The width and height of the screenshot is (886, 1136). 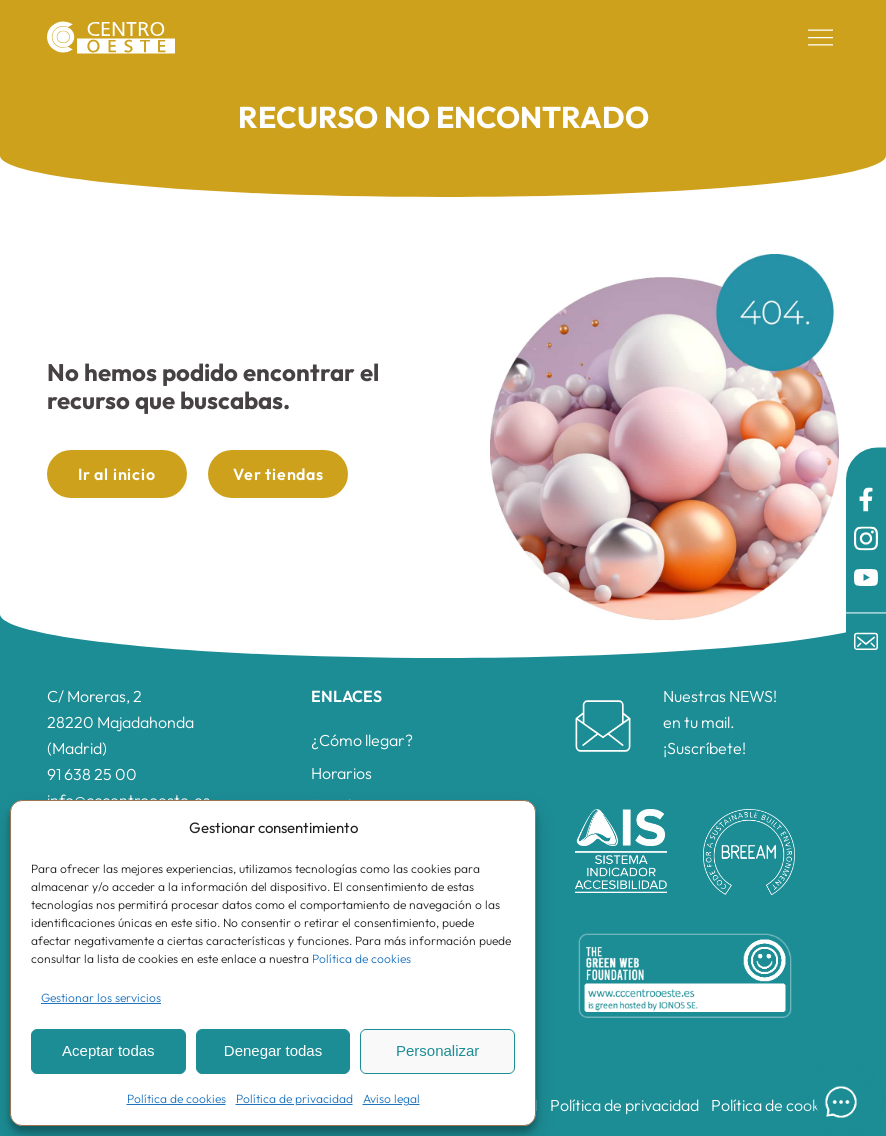 What do you see at coordinates (101, 997) in the screenshot?
I see `Gestionar los servicios` at bounding box center [101, 997].